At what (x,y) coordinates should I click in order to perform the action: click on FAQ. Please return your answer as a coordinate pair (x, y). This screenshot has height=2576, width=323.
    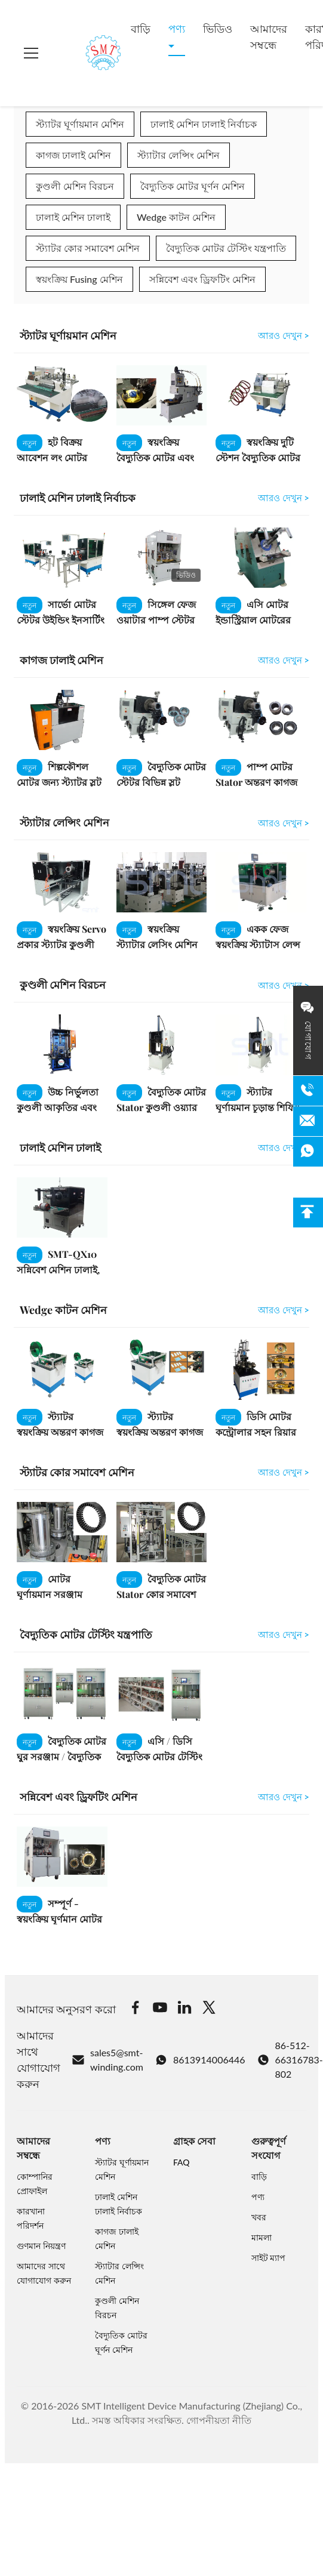
    Looking at the image, I should click on (181, 2162).